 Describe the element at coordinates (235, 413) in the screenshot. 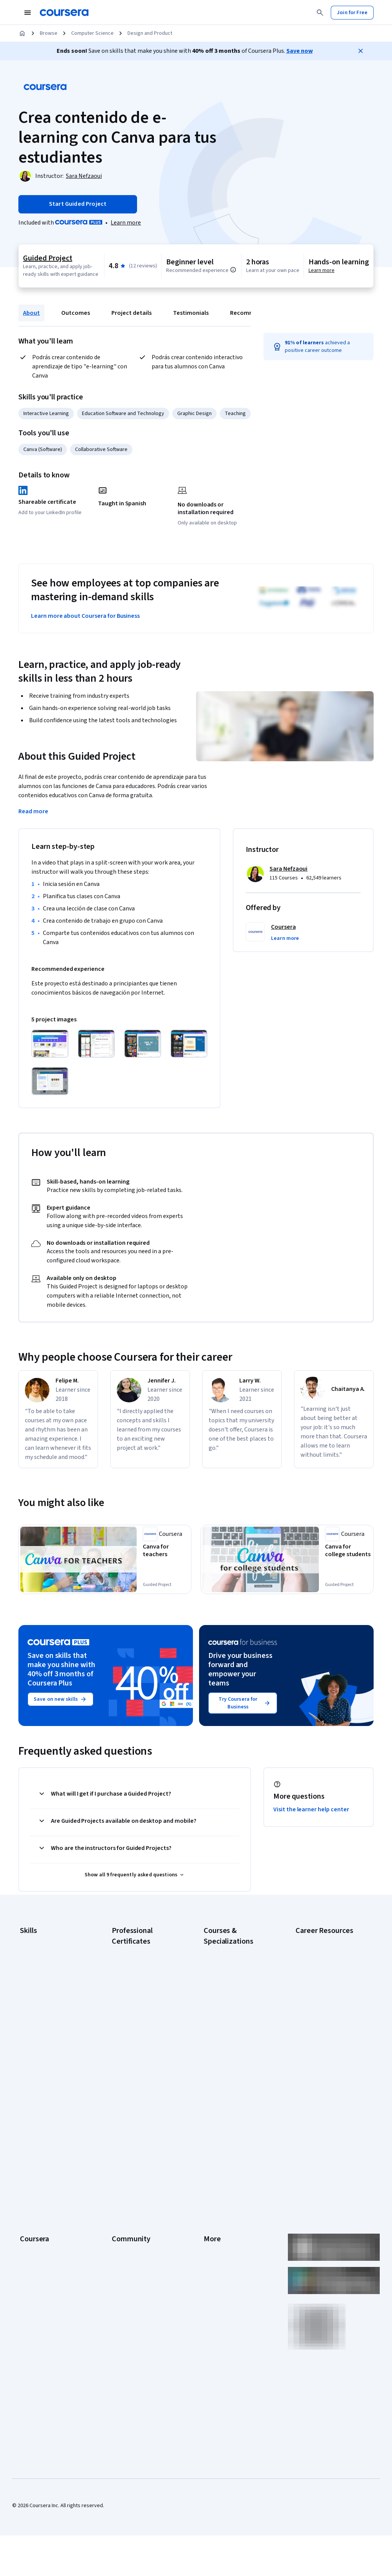

I see `Teaching` at that location.